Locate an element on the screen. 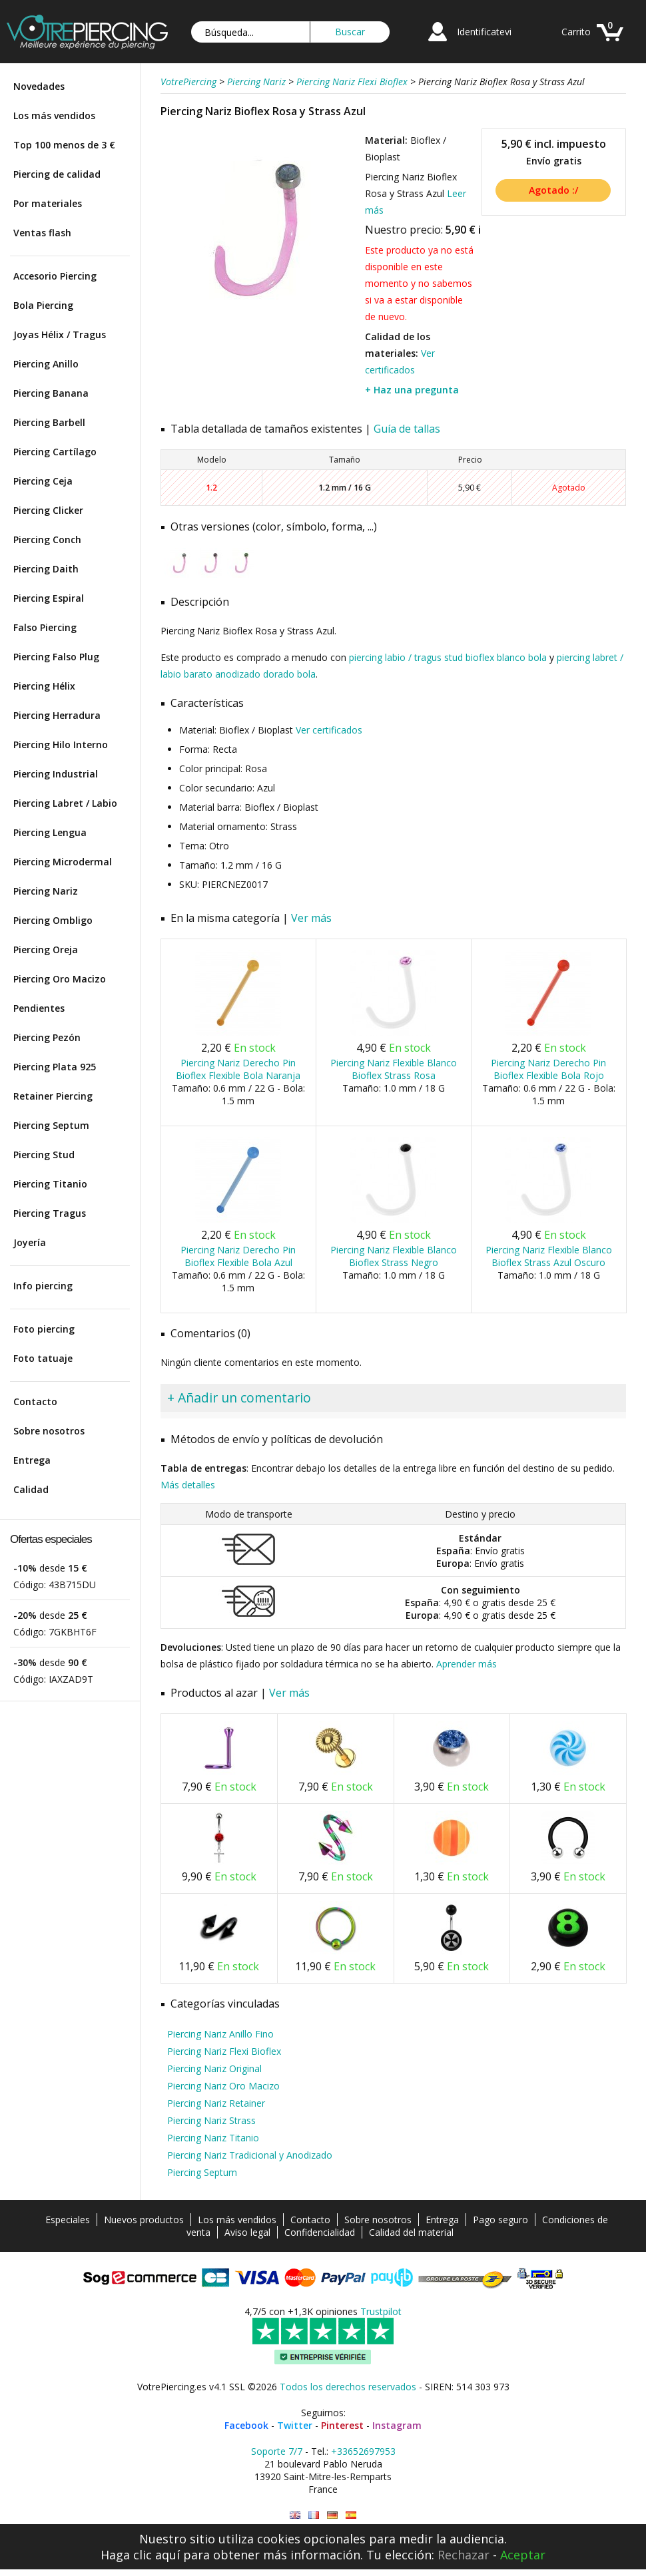  Nuevos productos is located at coordinates (144, 2219).